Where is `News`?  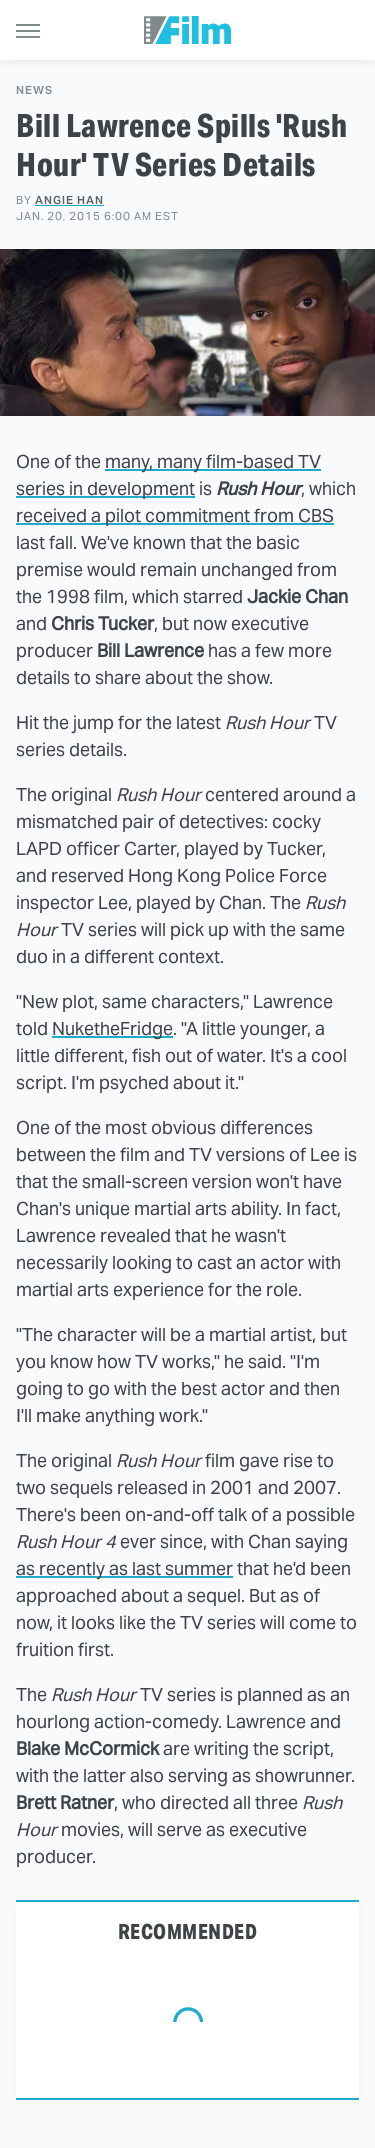 News is located at coordinates (34, 90).